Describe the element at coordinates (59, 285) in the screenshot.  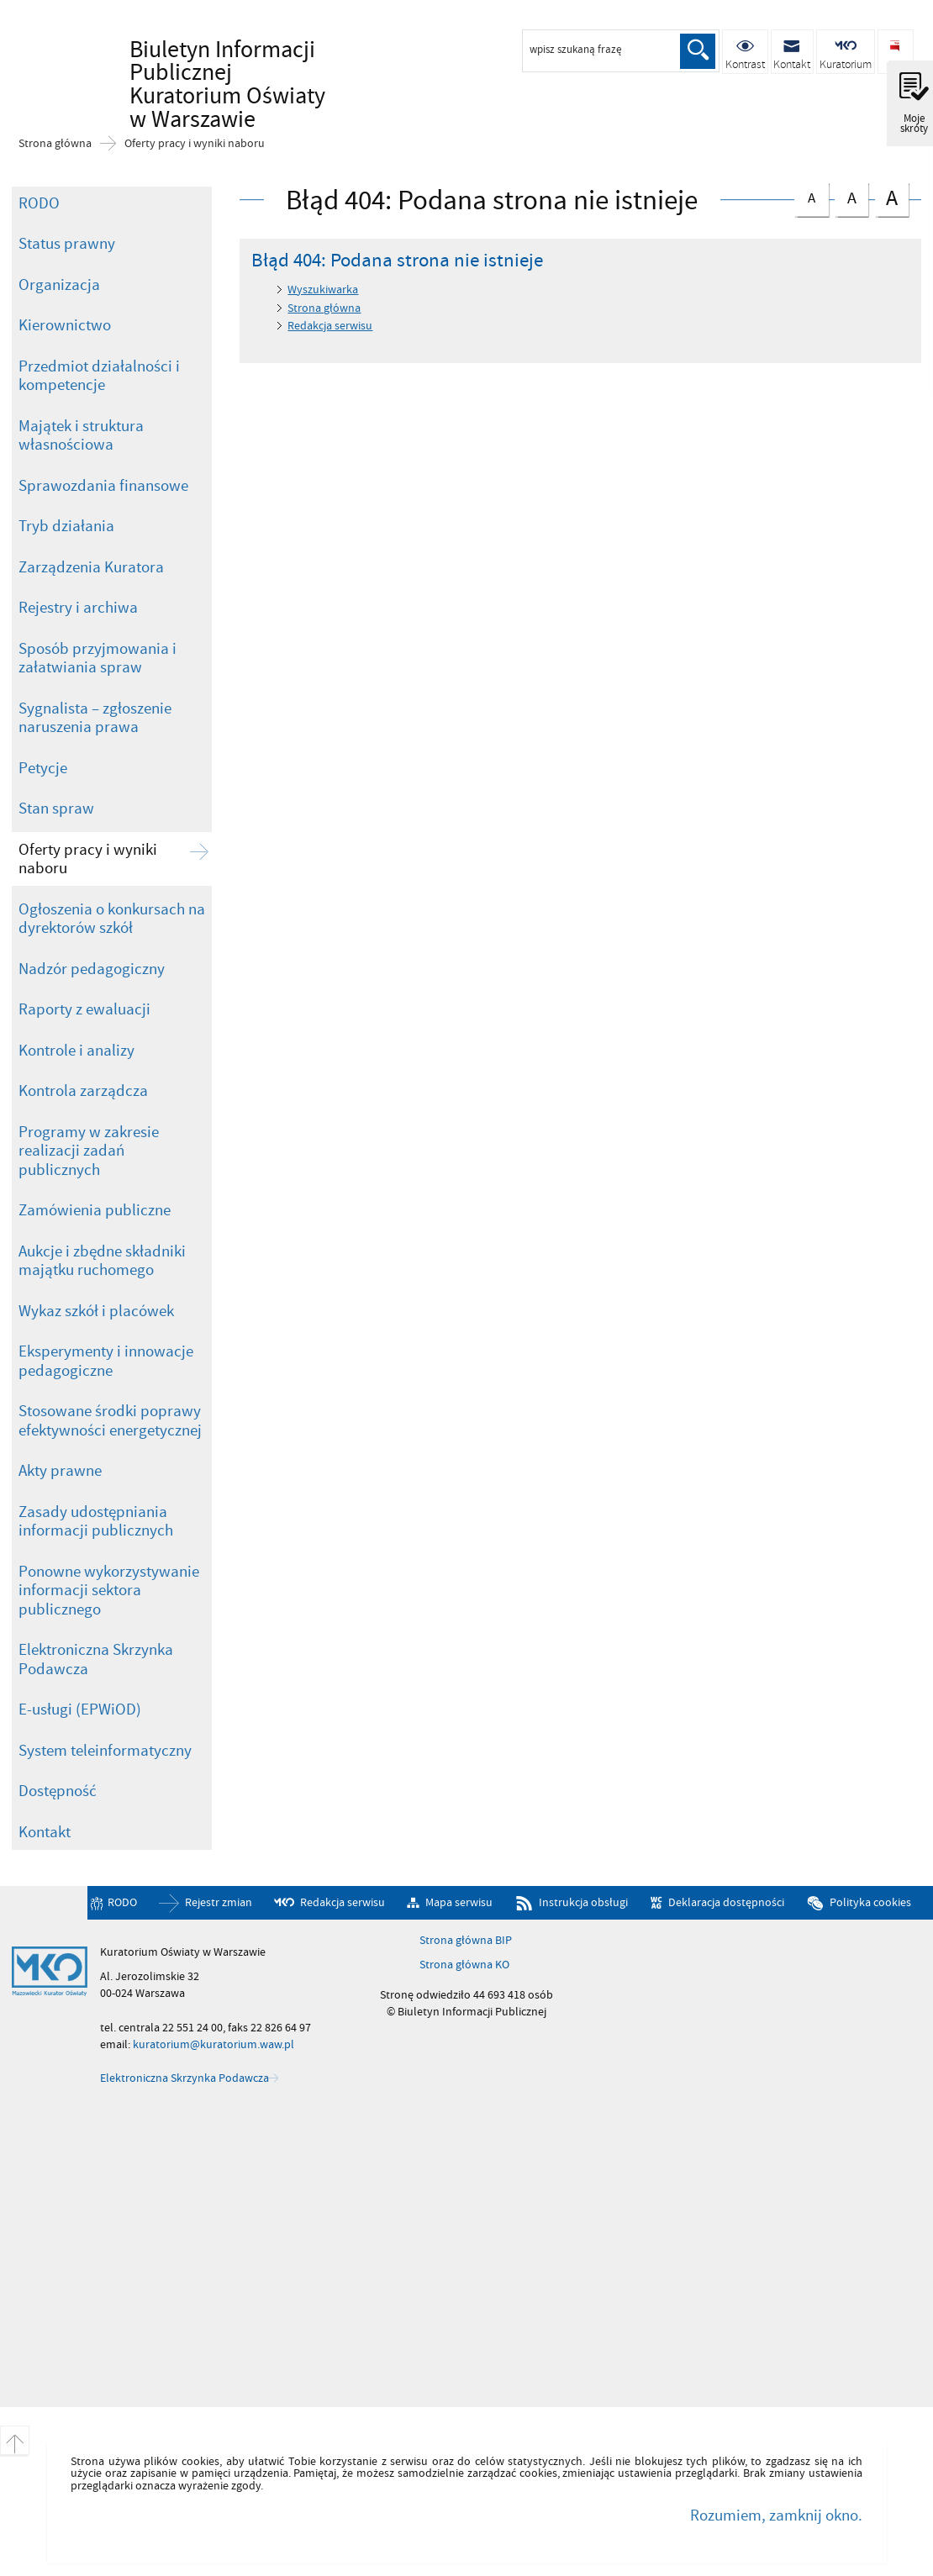
I see `Organizacja` at that location.